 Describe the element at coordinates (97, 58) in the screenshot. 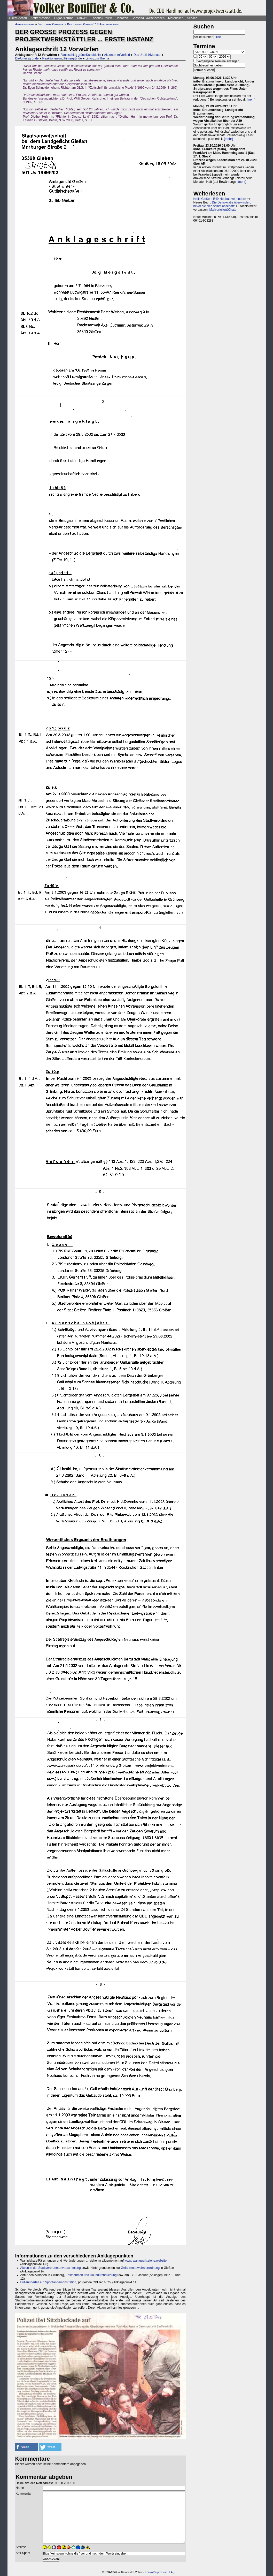

I see `Links zum Thema` at that location.